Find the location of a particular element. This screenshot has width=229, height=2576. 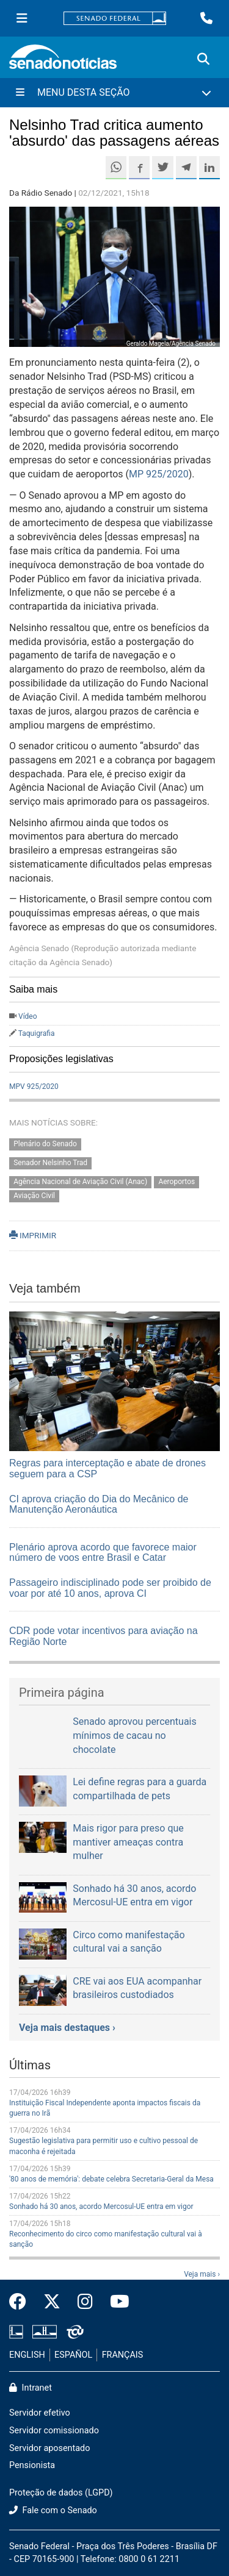

Pensionista is located at coordinates (32, 2465).